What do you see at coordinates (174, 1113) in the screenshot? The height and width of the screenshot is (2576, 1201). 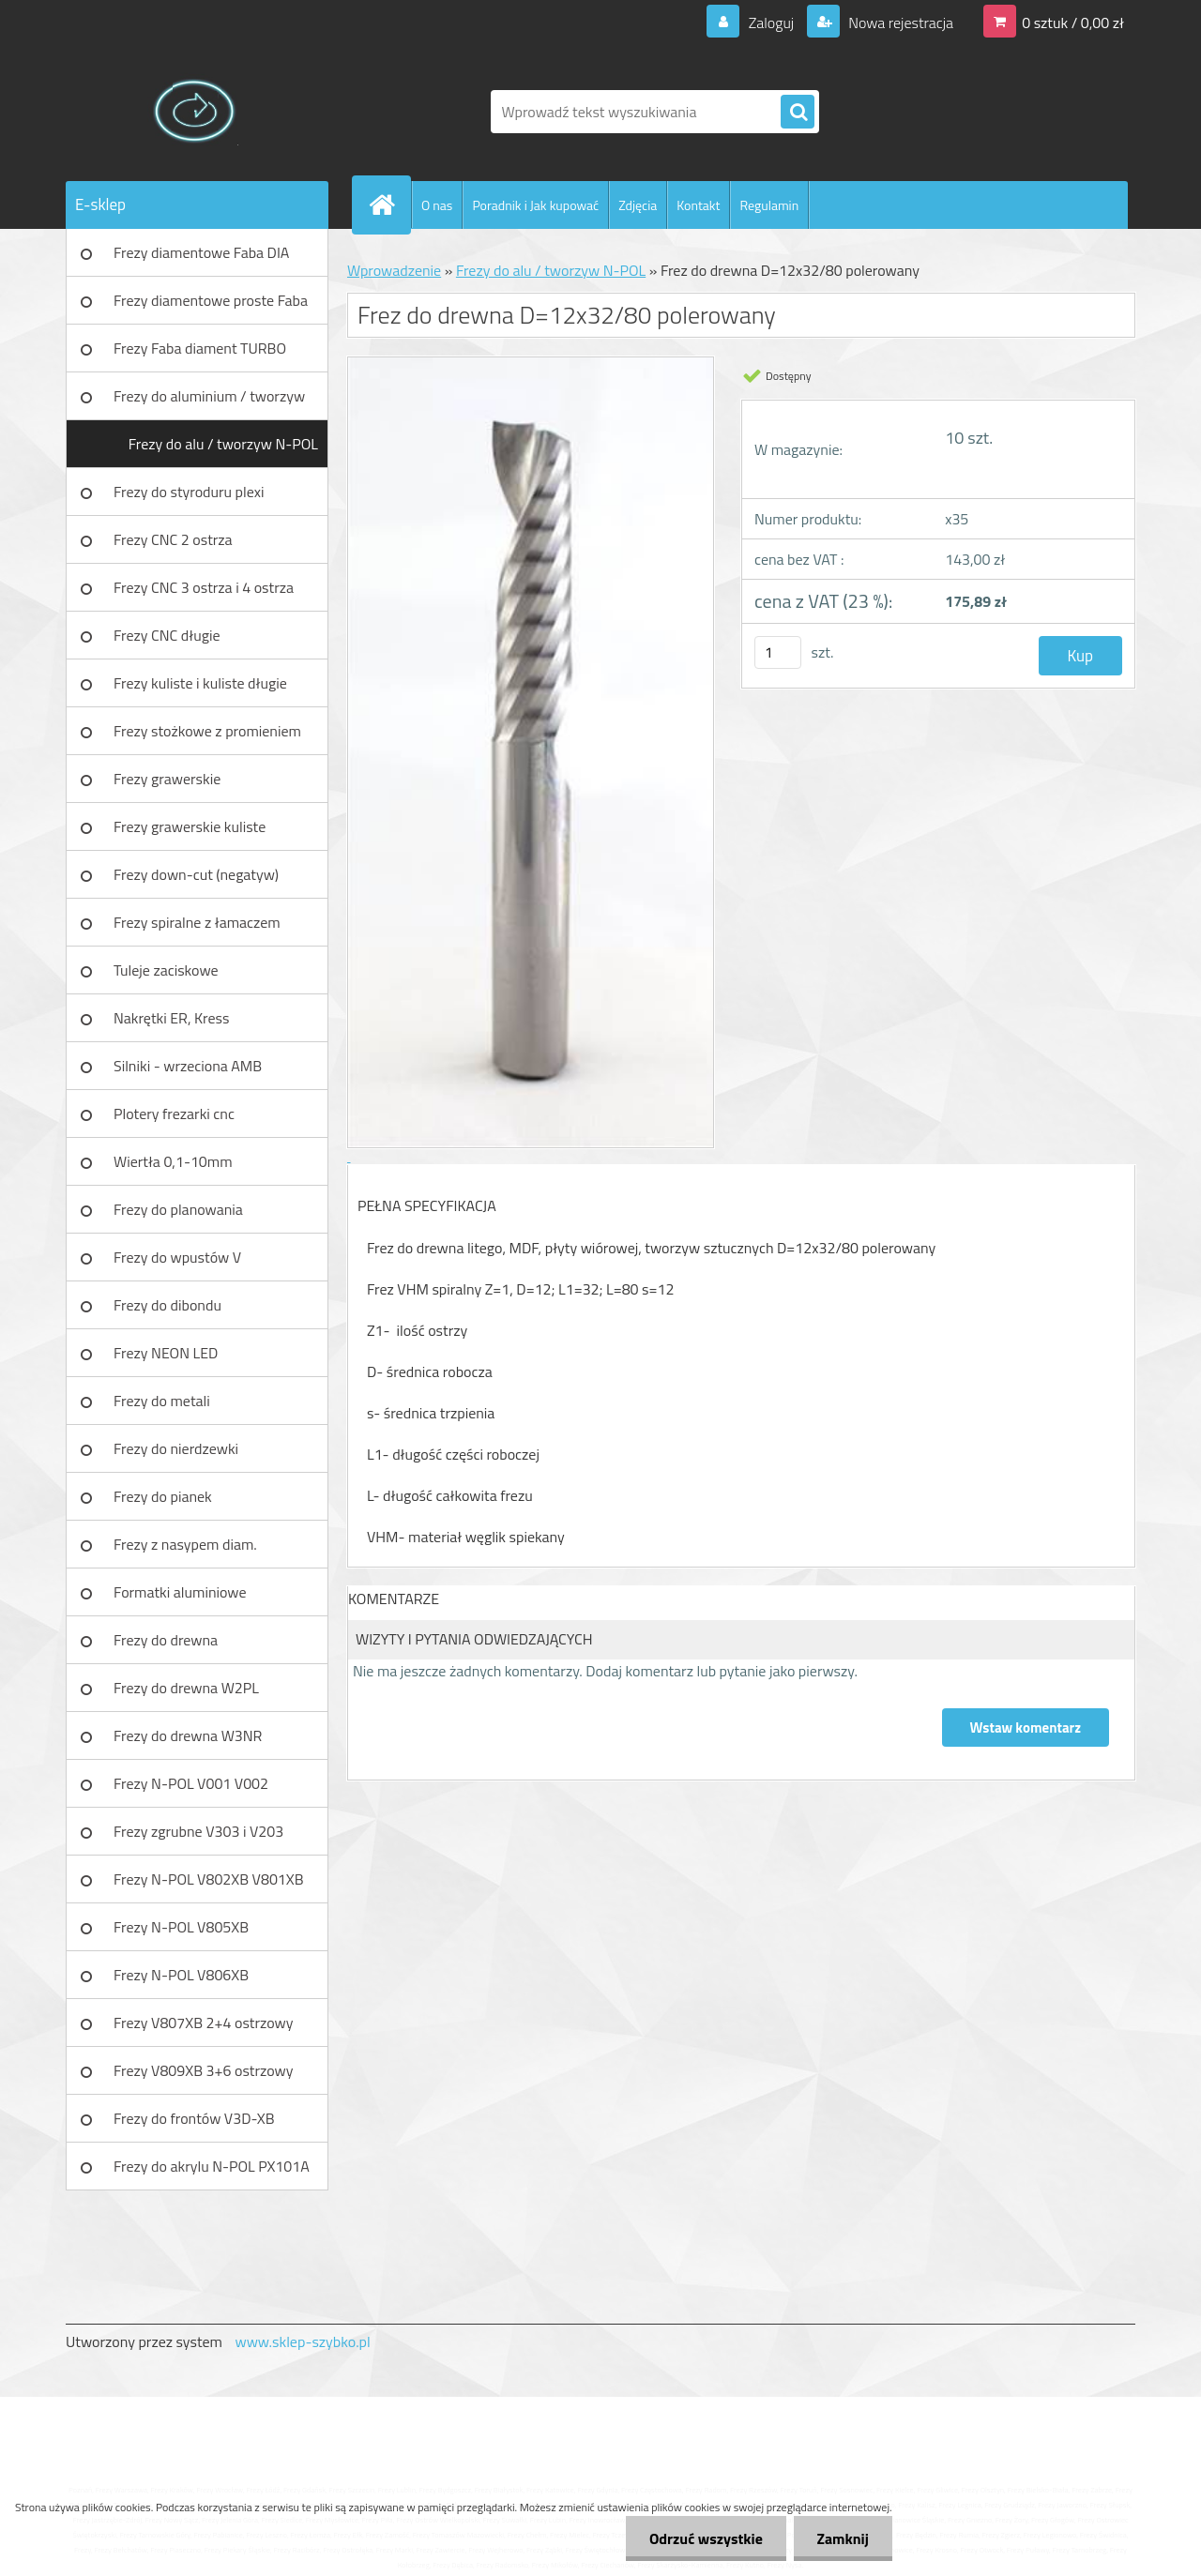 I see `Plotery frezarki cnc` at bounding box center [174, 1113].